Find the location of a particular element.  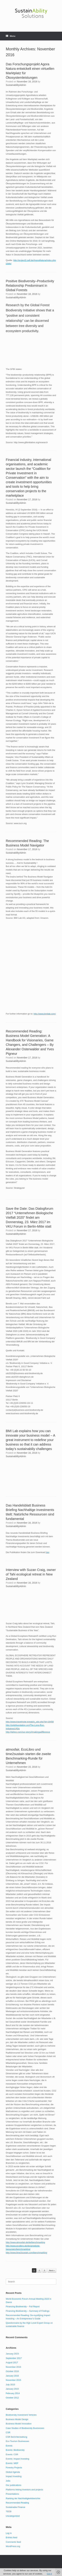

Presentations is located at coordinates (12, 2494).